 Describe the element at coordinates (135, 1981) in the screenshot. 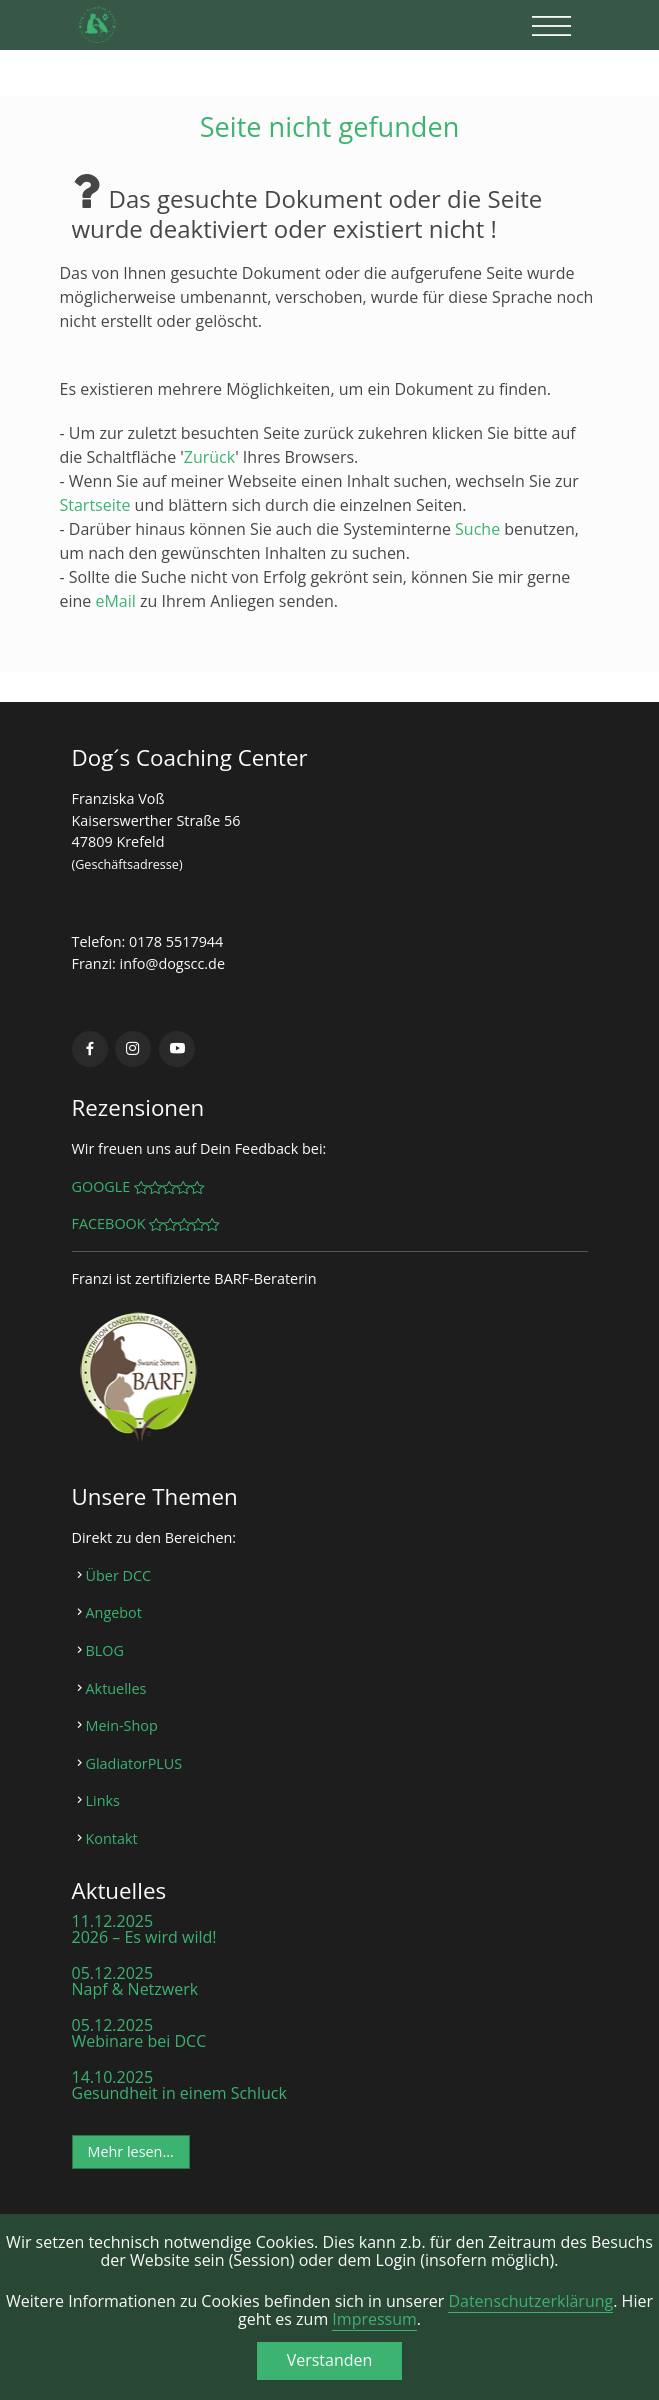

I see `05.12.2025 Napf & Netzwerk` at that location.